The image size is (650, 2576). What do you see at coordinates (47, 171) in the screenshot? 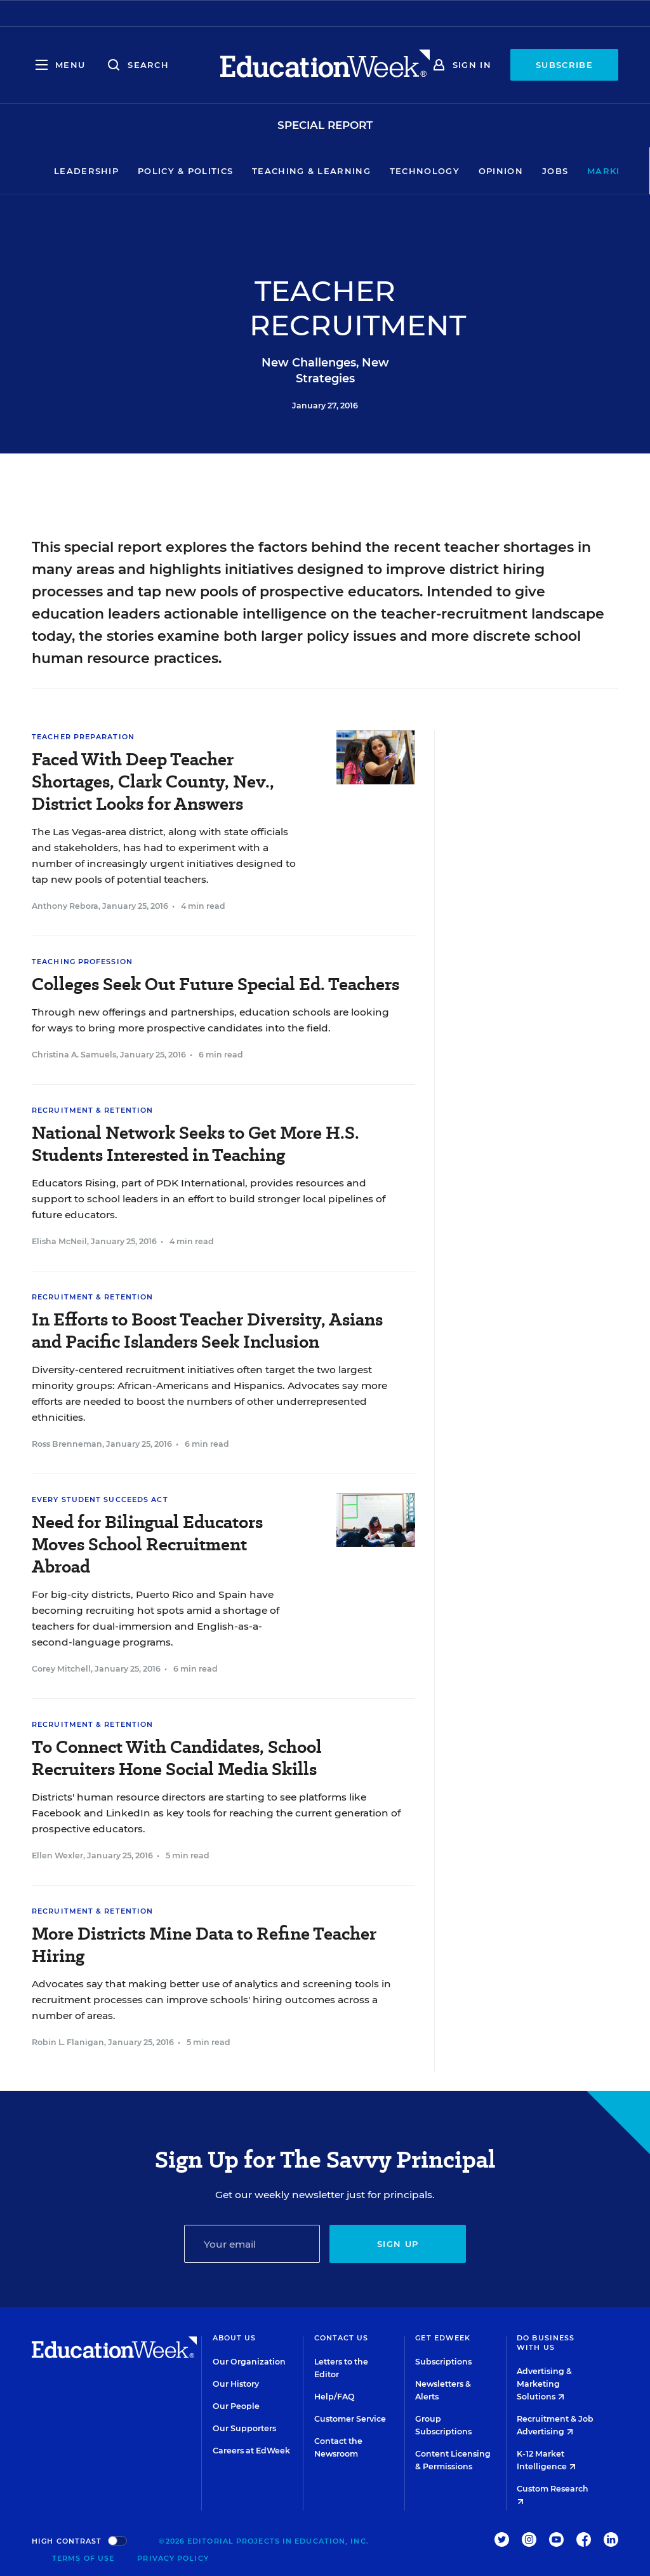
I see `Leadership` at bounding box center [47, 171].